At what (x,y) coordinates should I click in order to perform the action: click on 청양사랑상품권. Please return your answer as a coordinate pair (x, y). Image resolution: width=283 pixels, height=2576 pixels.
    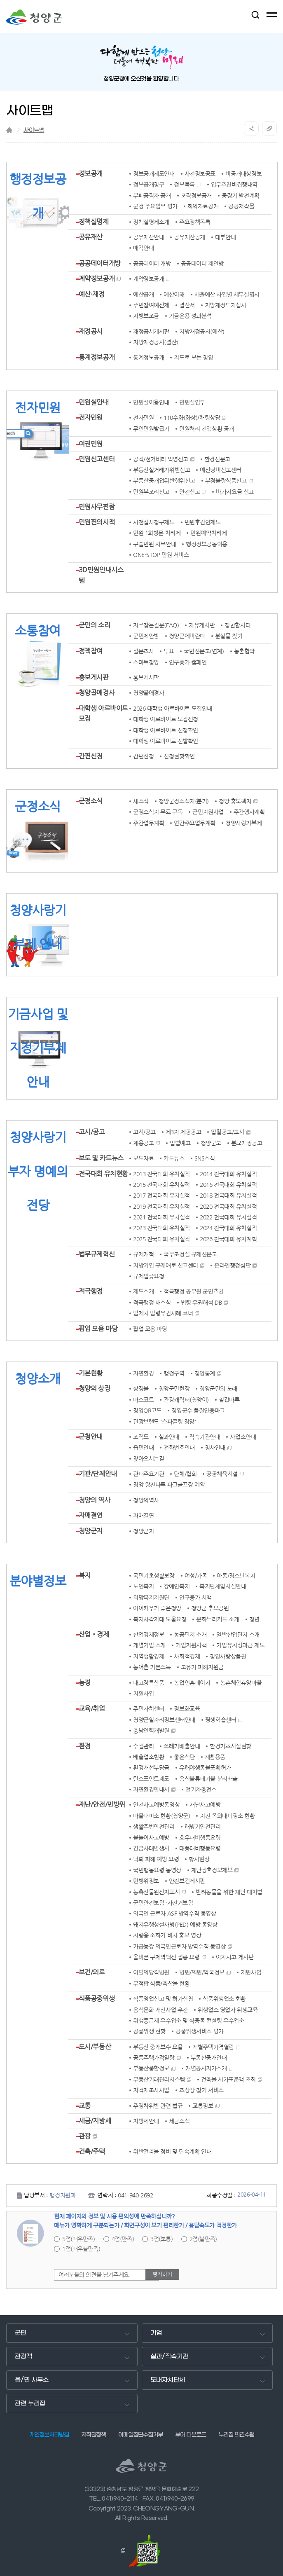
    Looking at the image, I should click on (228, 1656).